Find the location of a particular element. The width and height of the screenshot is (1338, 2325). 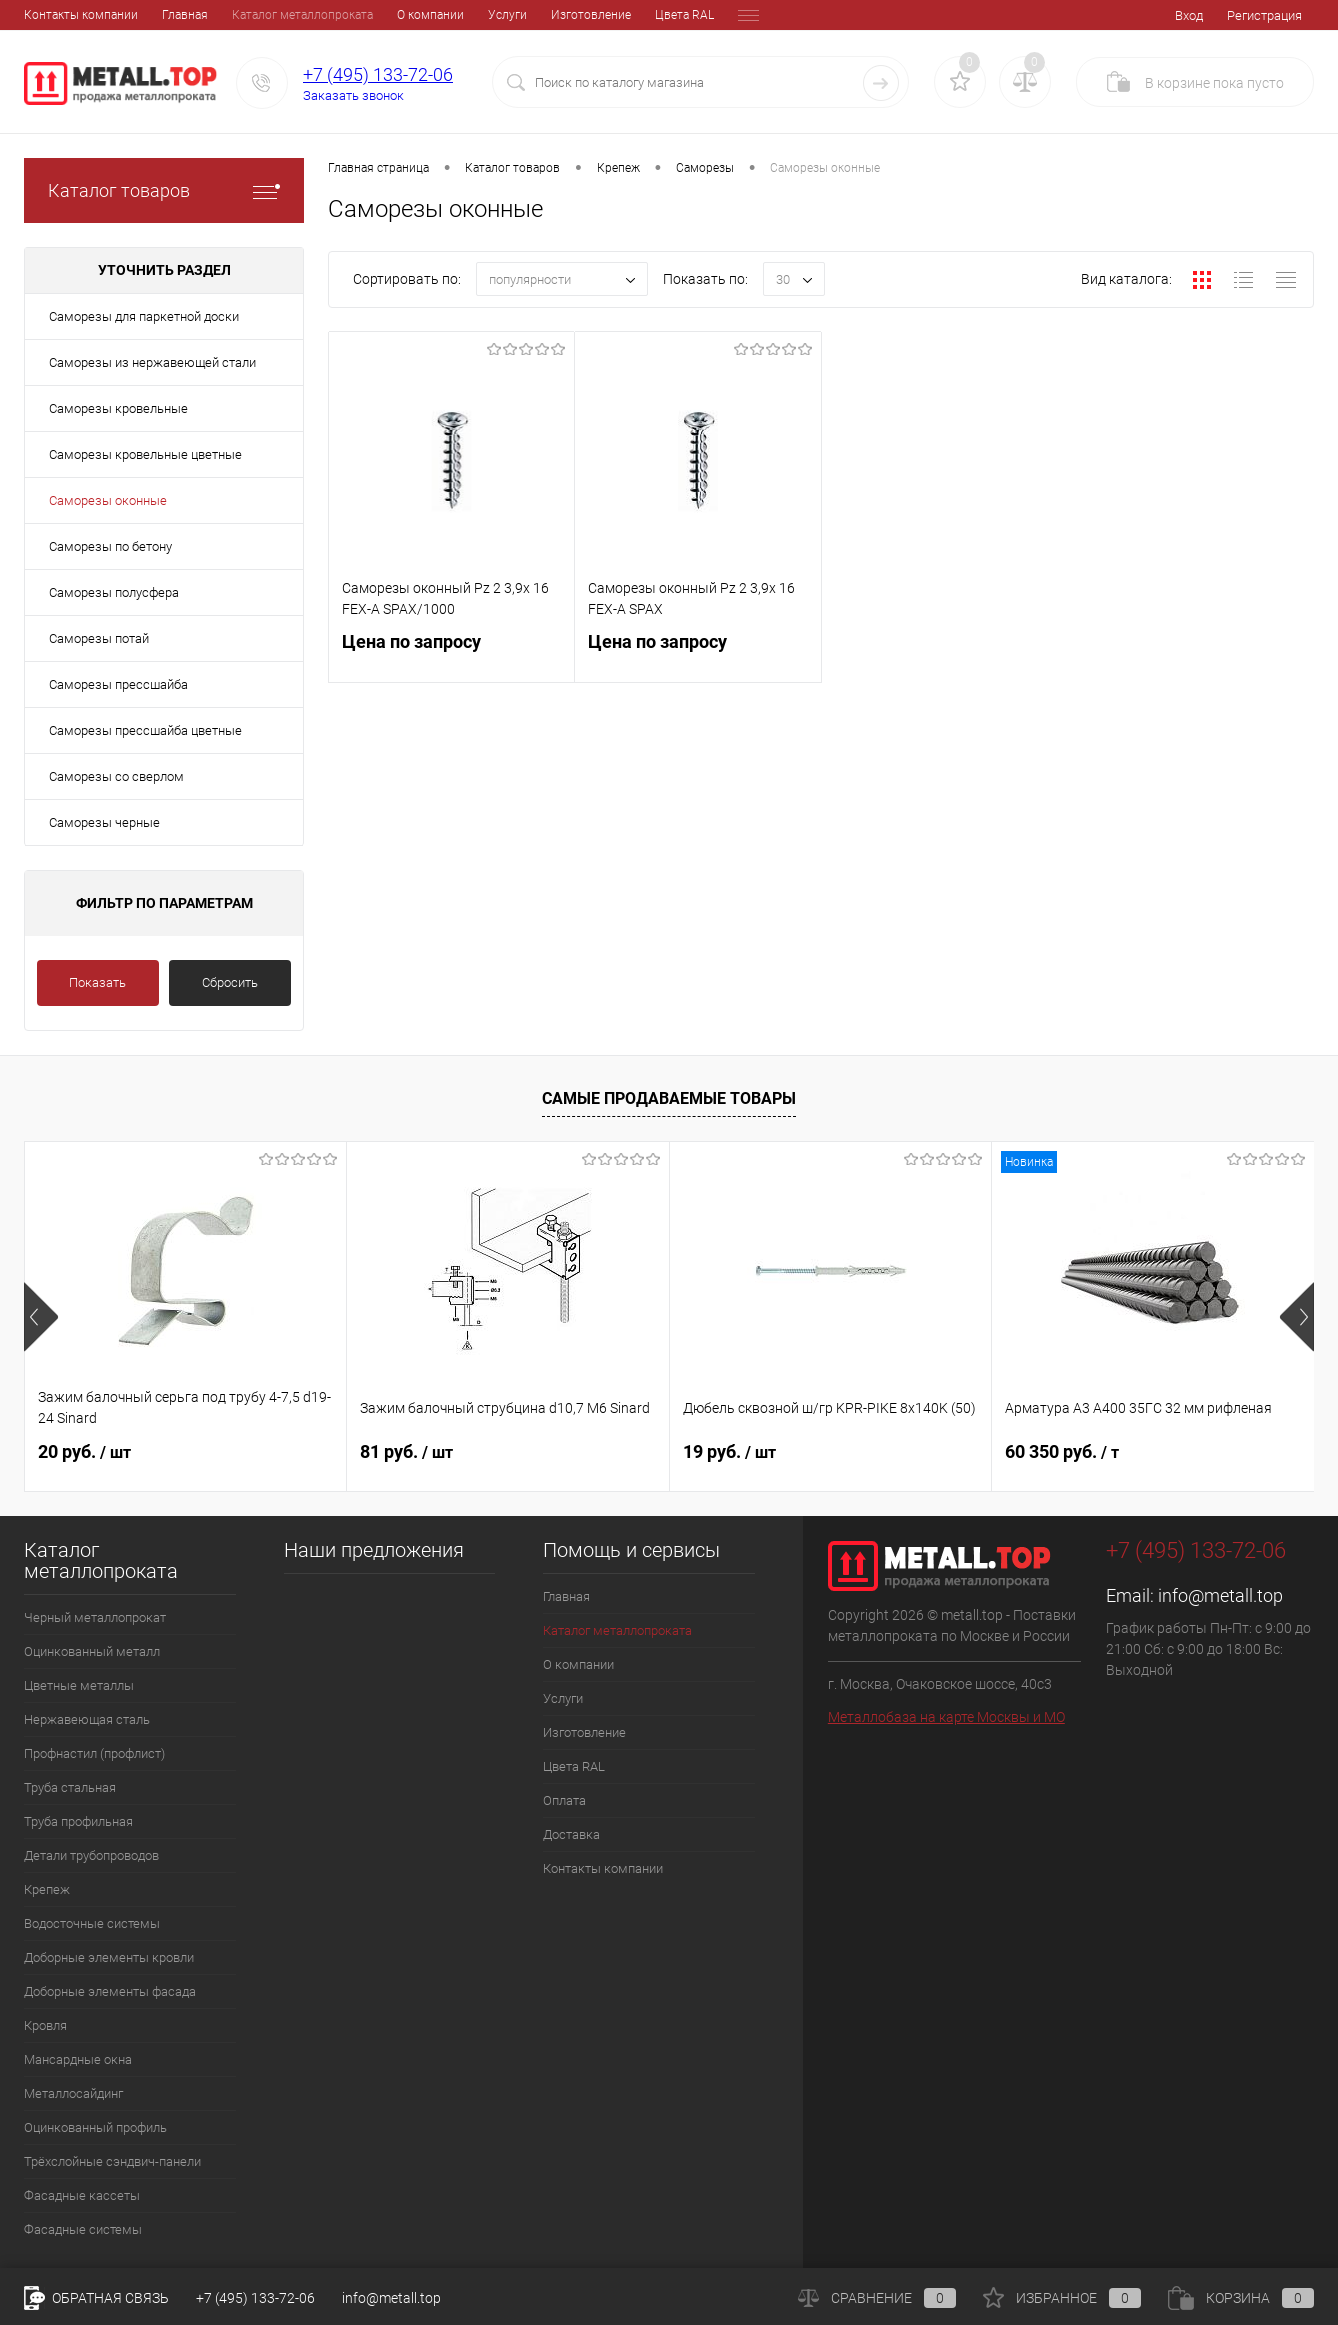

Металлобаза на карте Москвы и МО is located at coordinates (946, 1717).